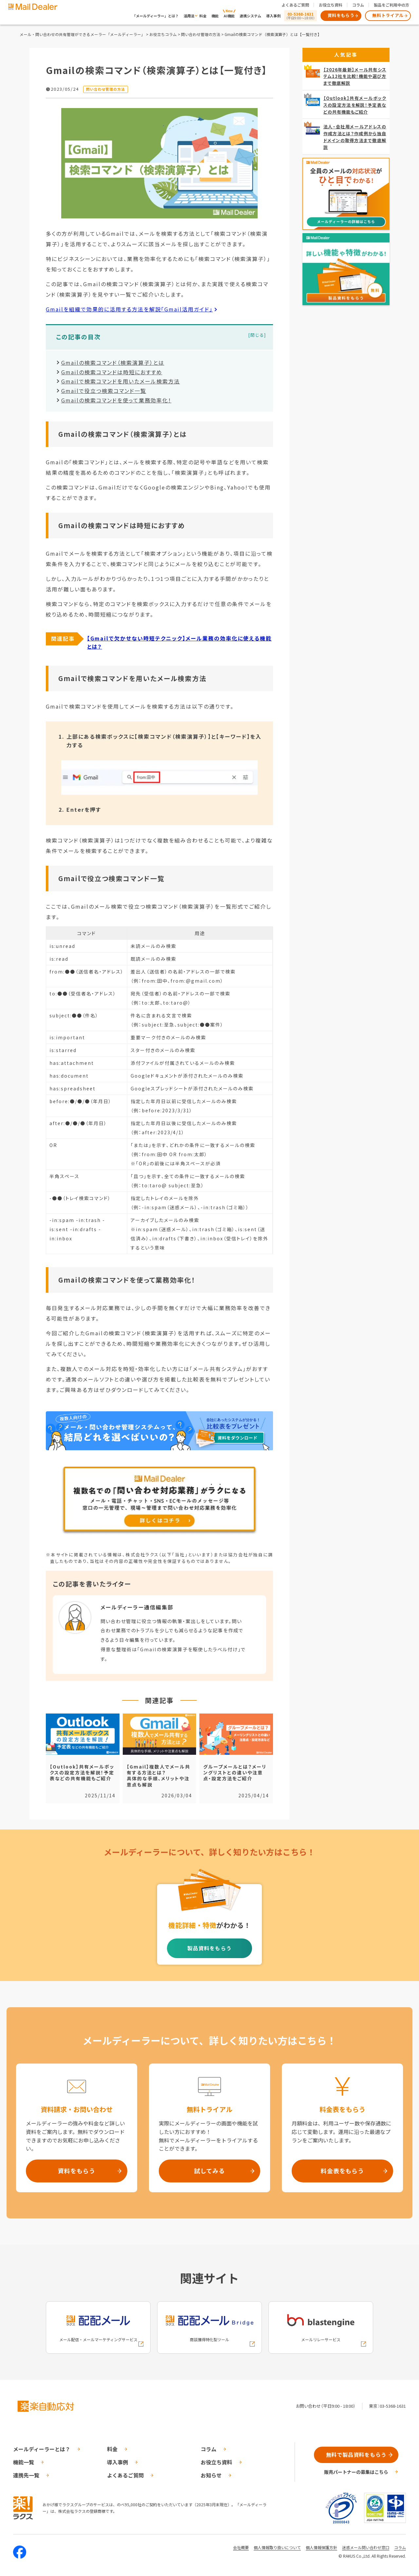 The width and height of the screenshot is (419, 2576). Describe the element at coordinates (120, 381) in the screenshot. I see `Gmailで検索コマンドを用いたメール検索方法` at that location.